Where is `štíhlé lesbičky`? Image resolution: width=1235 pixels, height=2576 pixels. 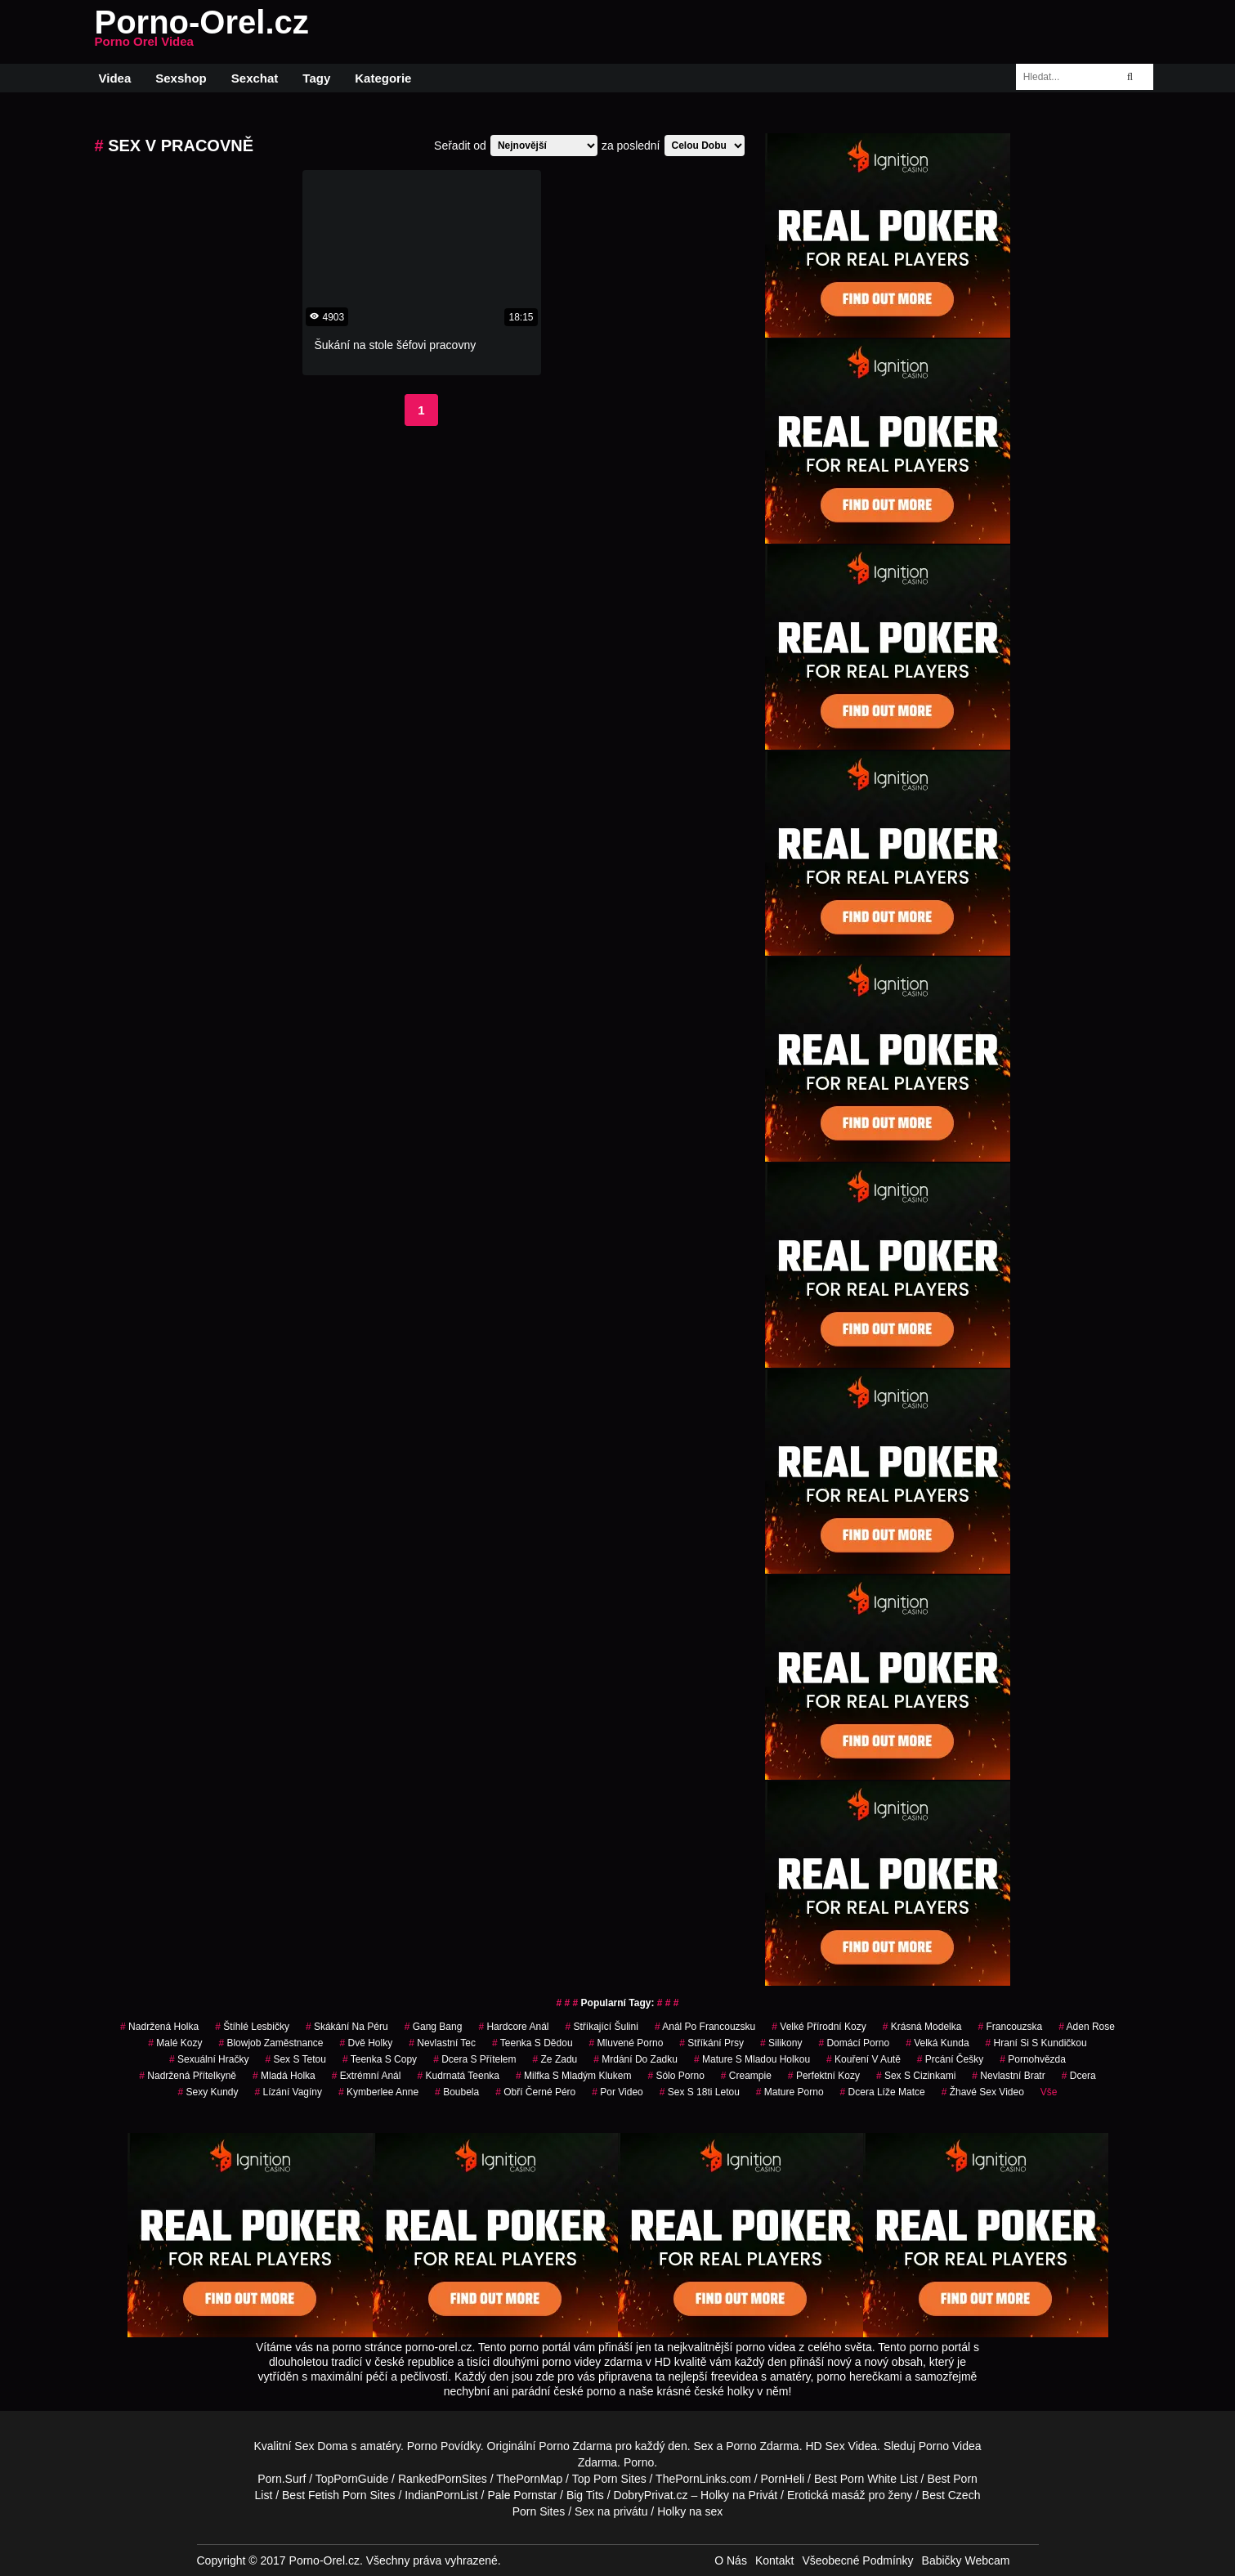
štíhlé lesbičky is located at coordinates (252, 2026).